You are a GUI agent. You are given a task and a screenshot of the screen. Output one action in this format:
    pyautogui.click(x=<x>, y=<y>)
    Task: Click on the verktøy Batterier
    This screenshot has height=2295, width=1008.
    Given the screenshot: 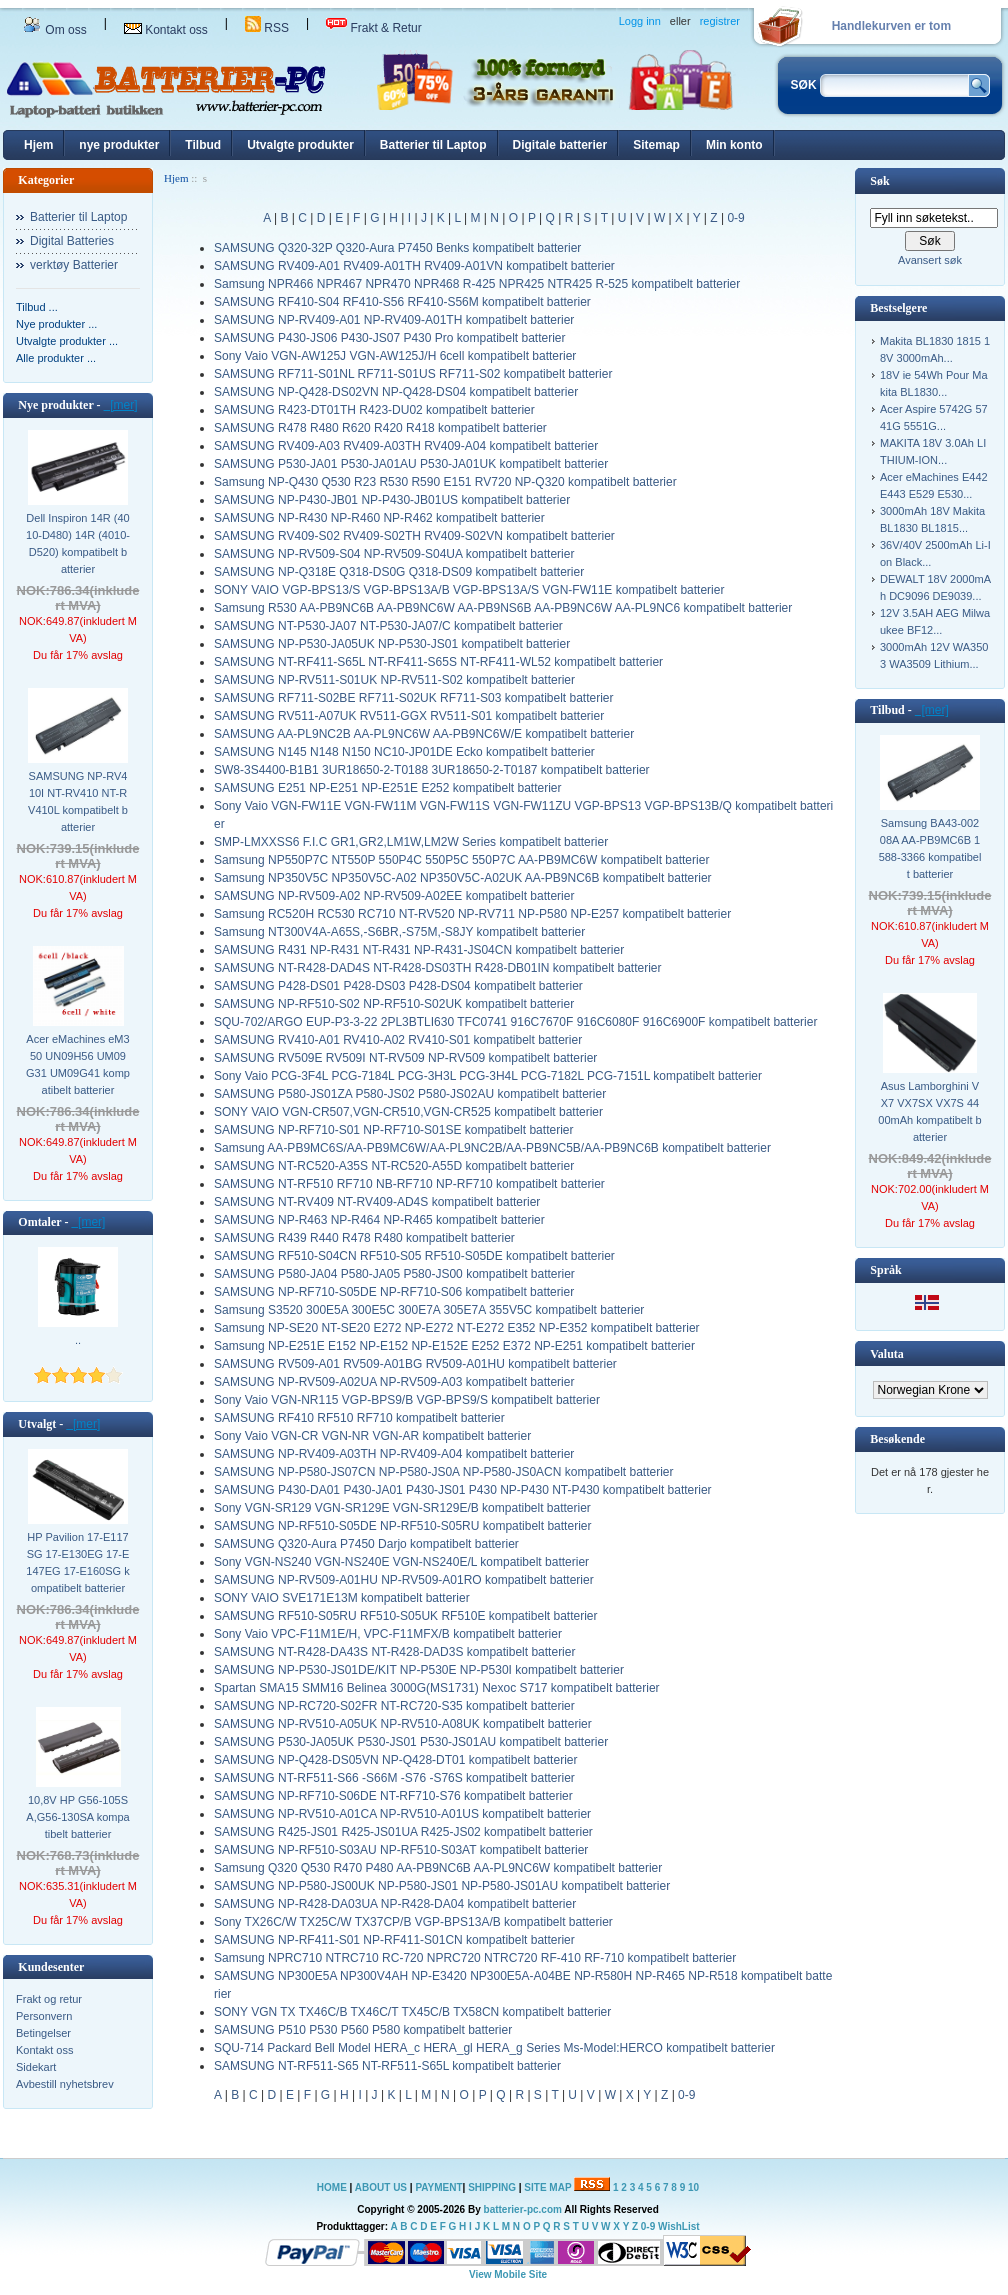 What is the action you would take?
    pyautogui.click(x=74, y=265)
    